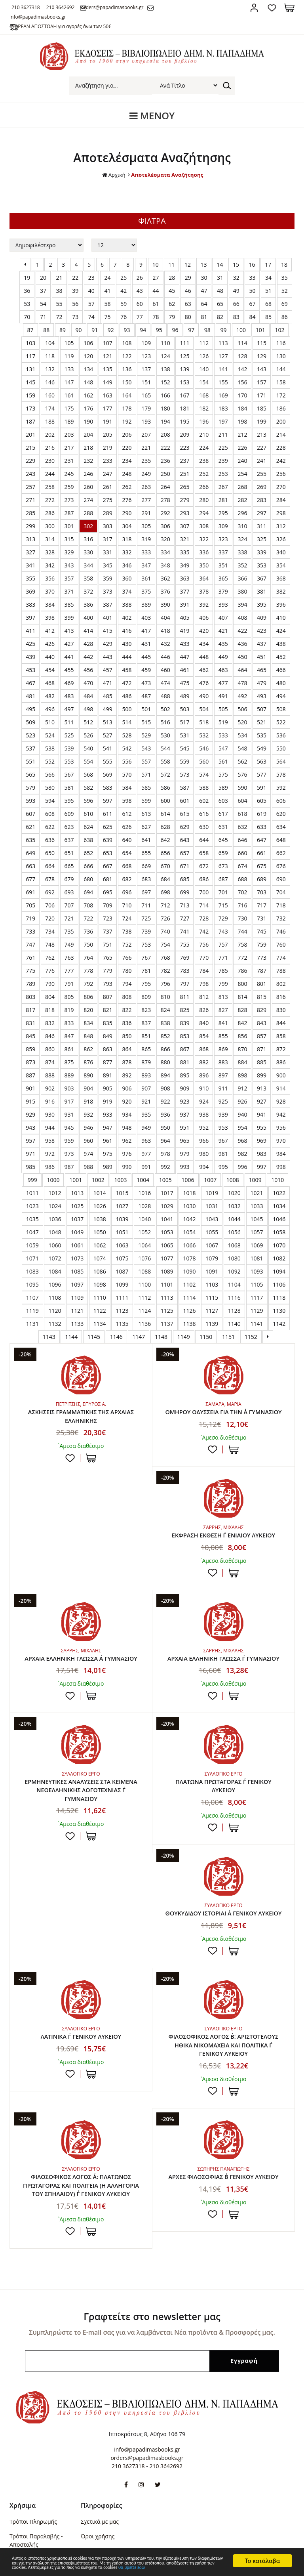 The image size is (304, 2576). Describe the element at coordinates (165, 840) in the screenshot. I see `642` at that location.